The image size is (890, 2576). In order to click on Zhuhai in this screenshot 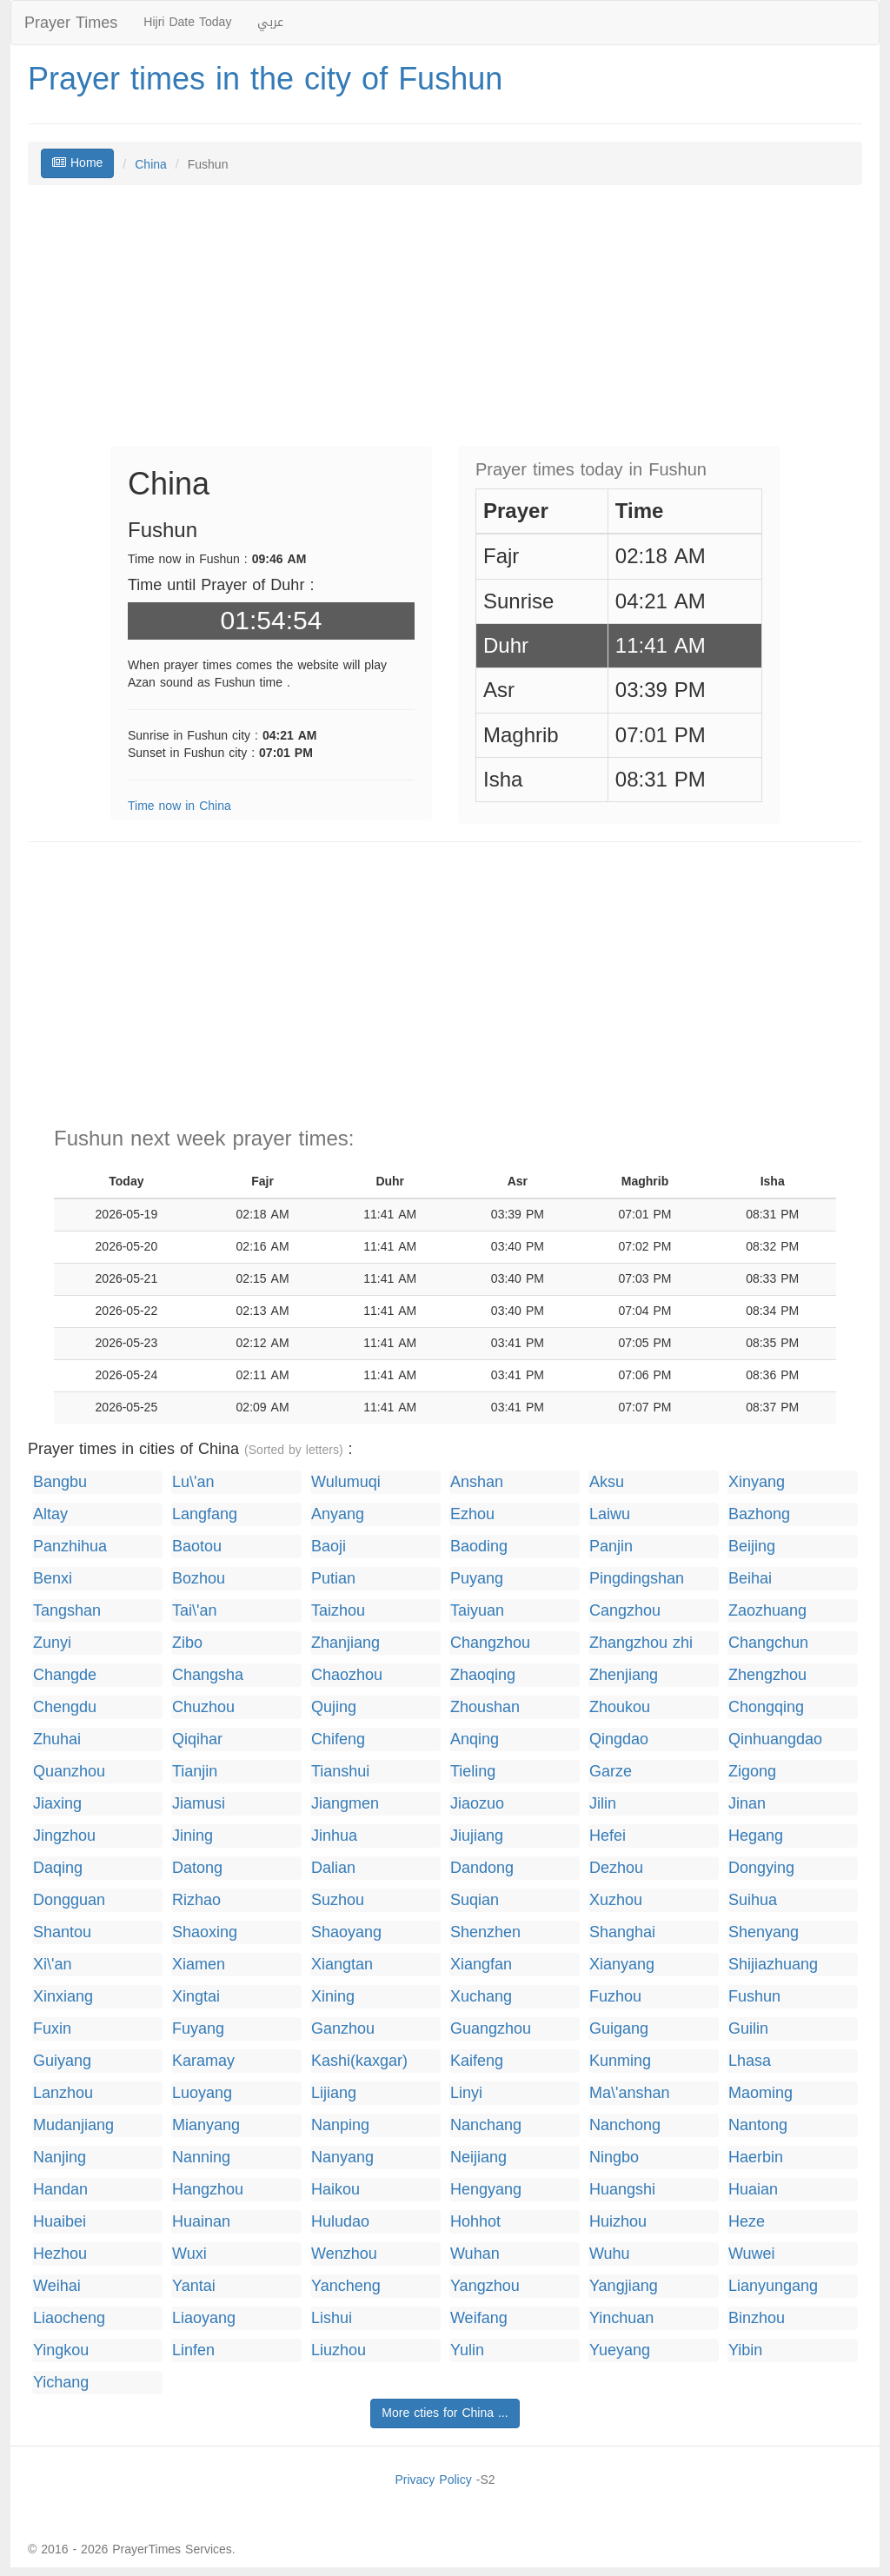, I will do `click(57, 1739)`.